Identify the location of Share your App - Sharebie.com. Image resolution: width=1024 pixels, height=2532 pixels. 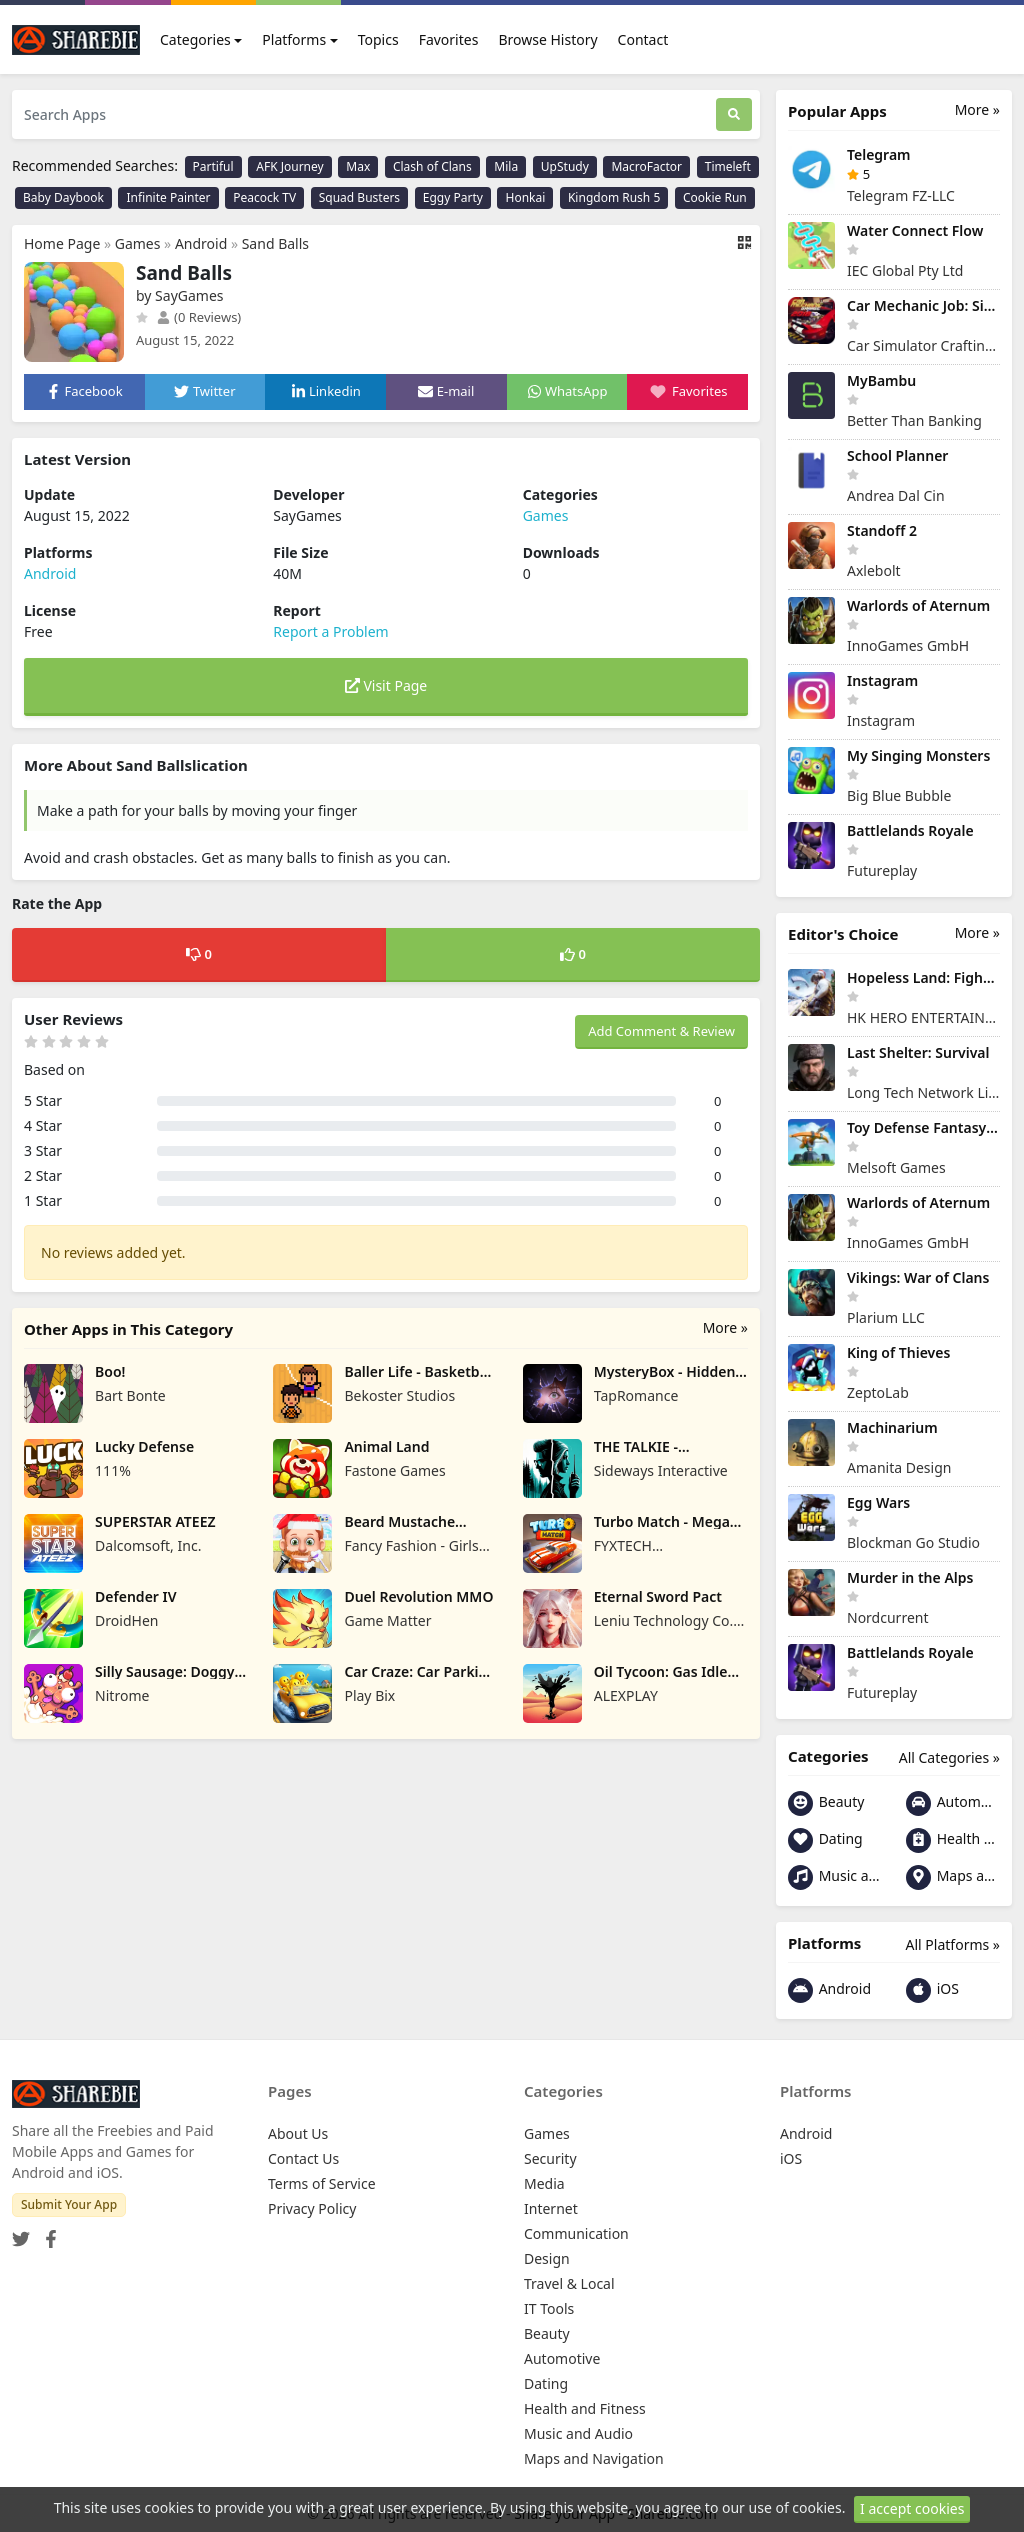
(615, 2513).